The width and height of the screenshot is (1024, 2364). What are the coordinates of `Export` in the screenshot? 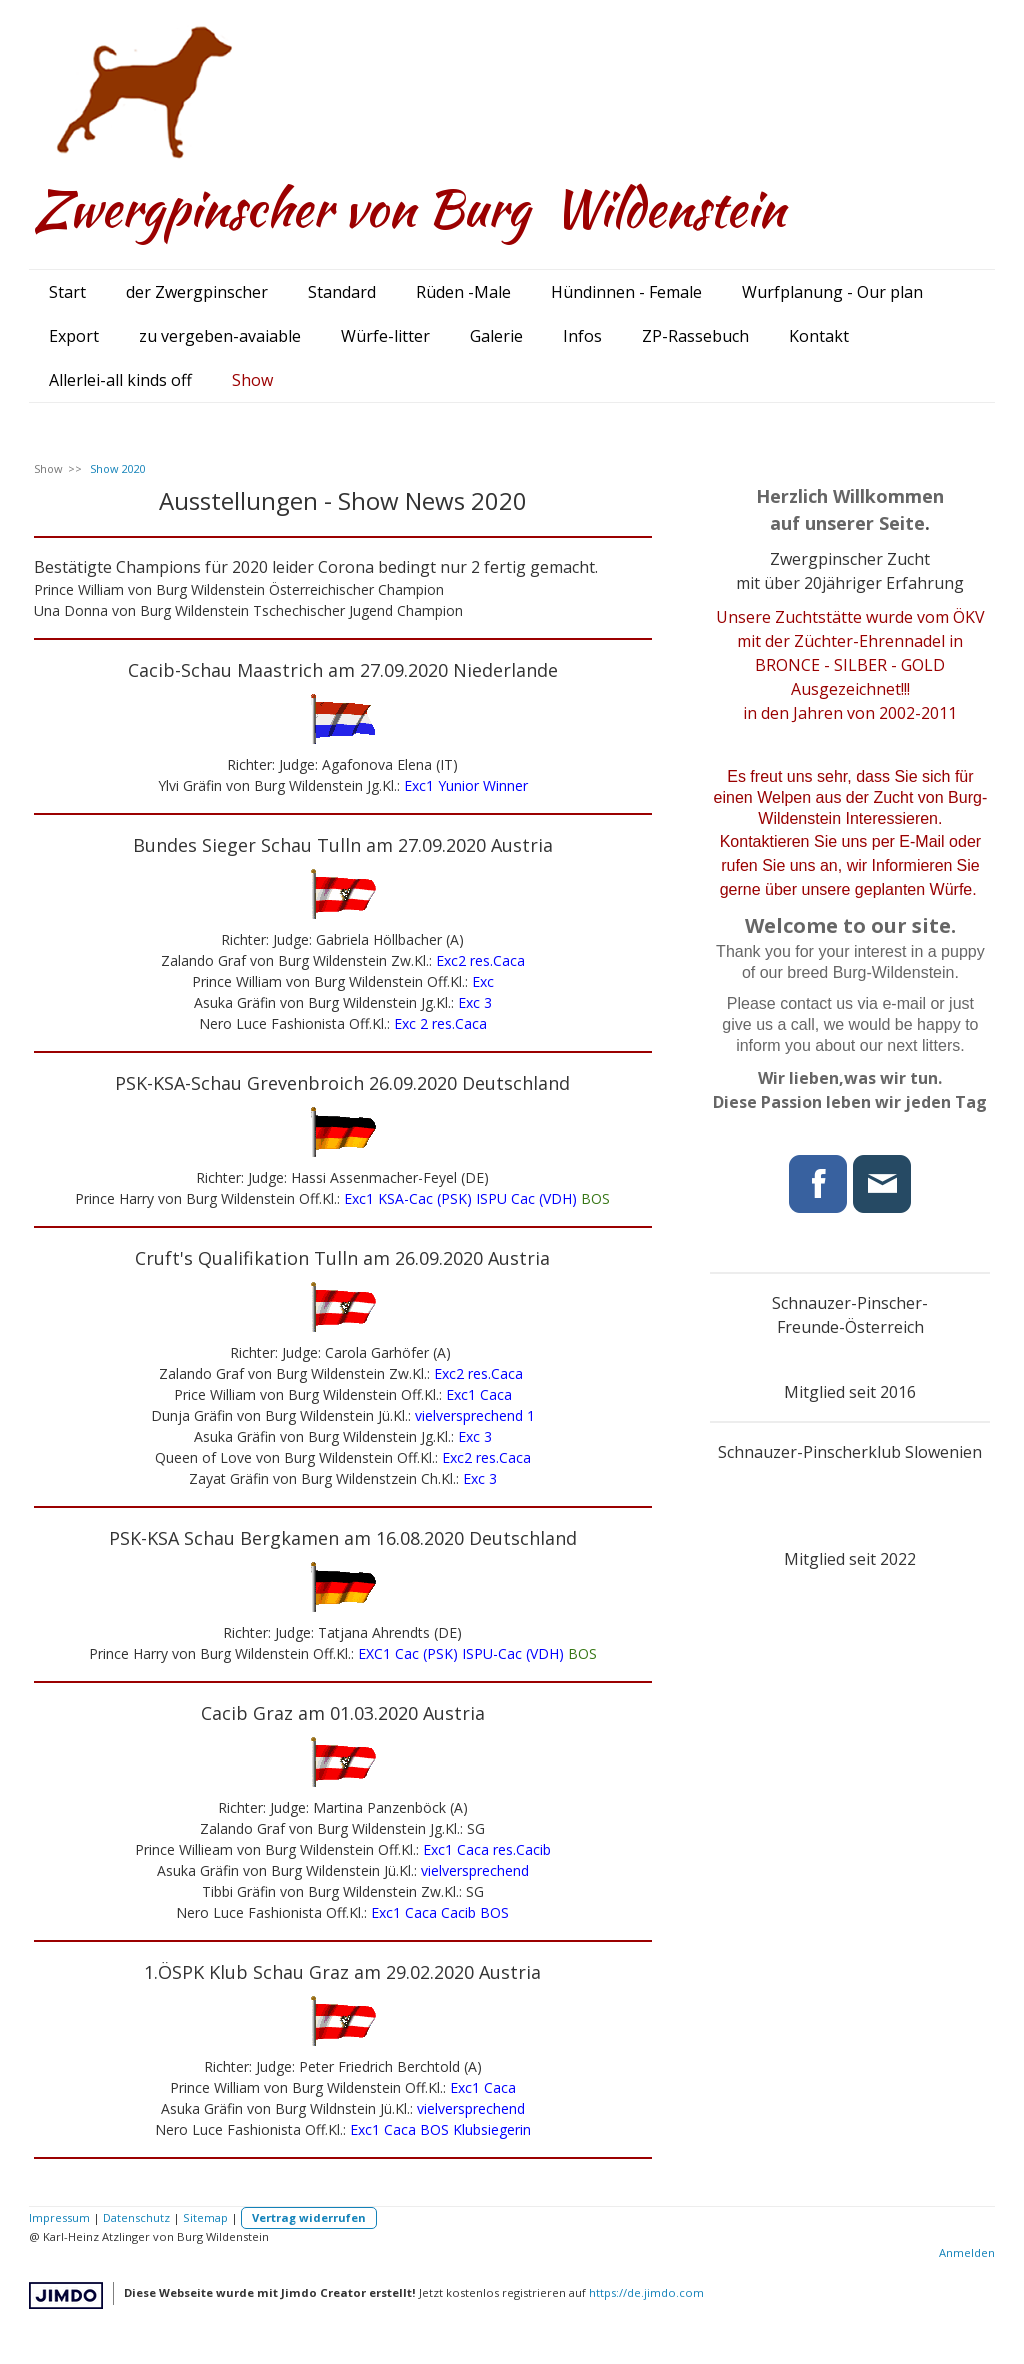 It's located at (74, 336).